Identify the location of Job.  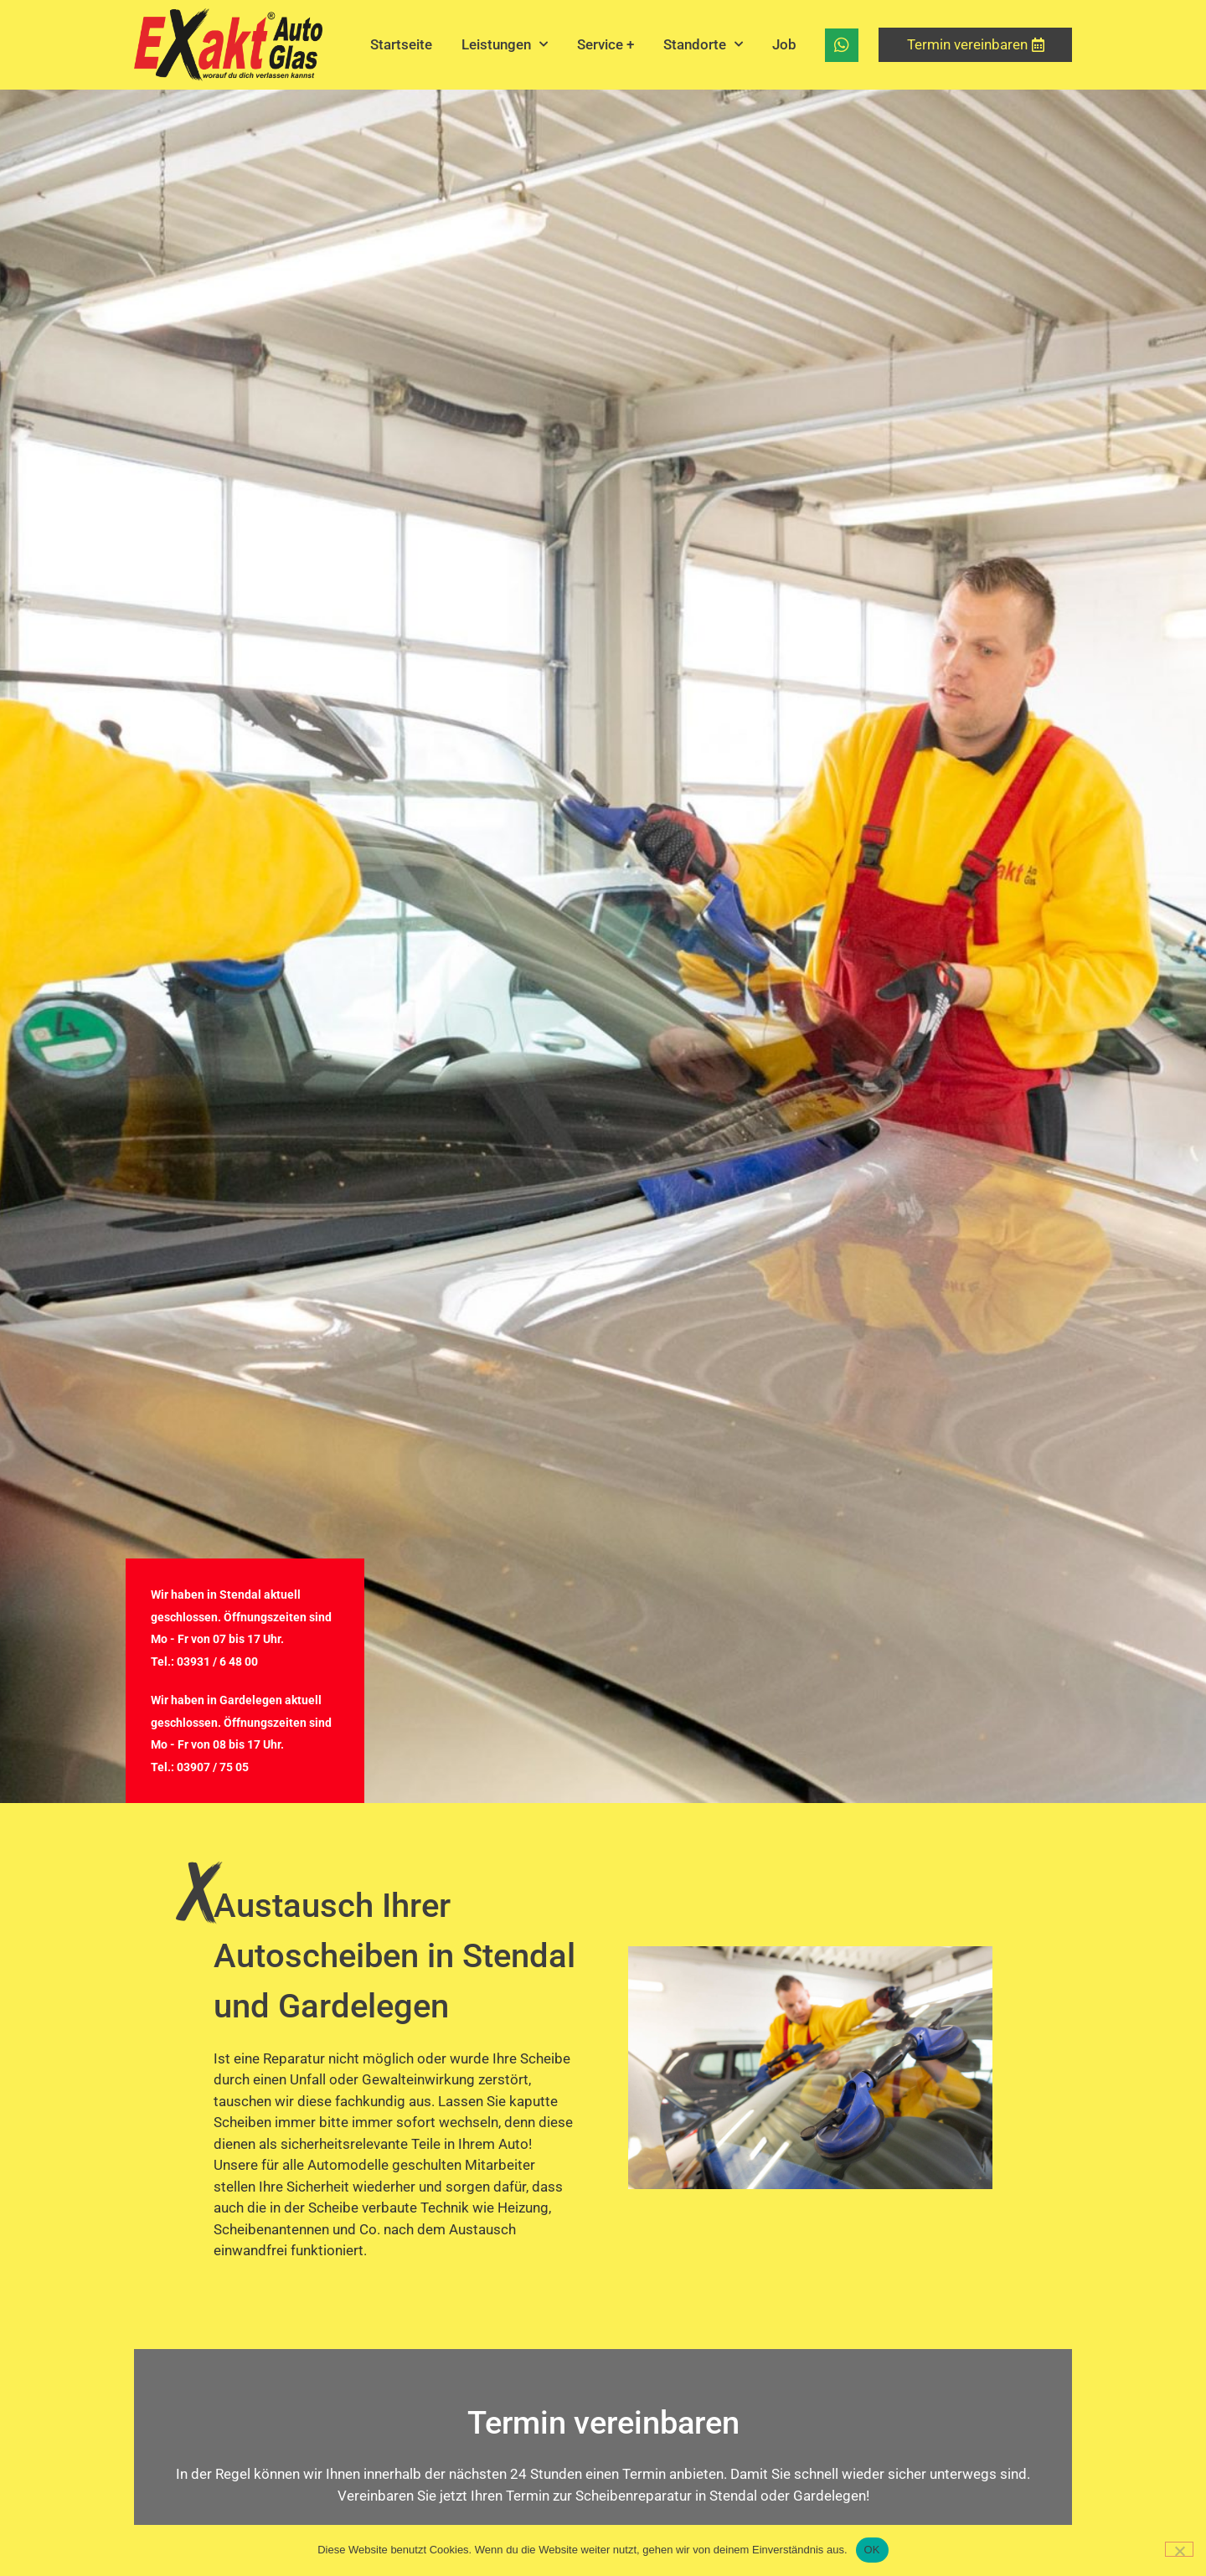
(784, 44).